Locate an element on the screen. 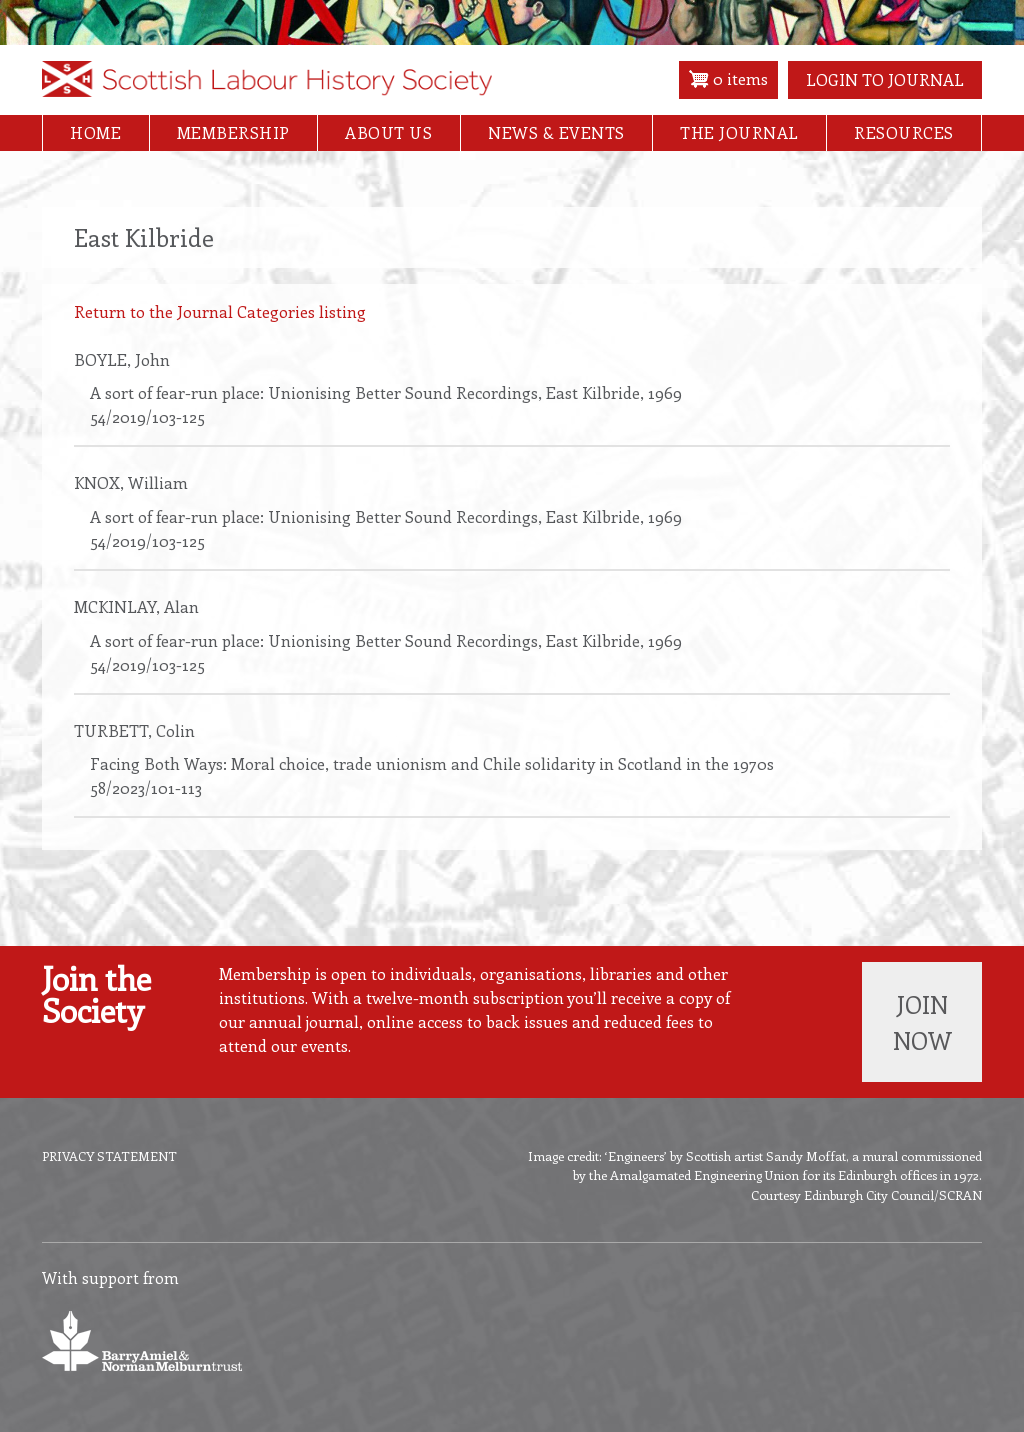  Join now is located at coordinates (922, 1022).